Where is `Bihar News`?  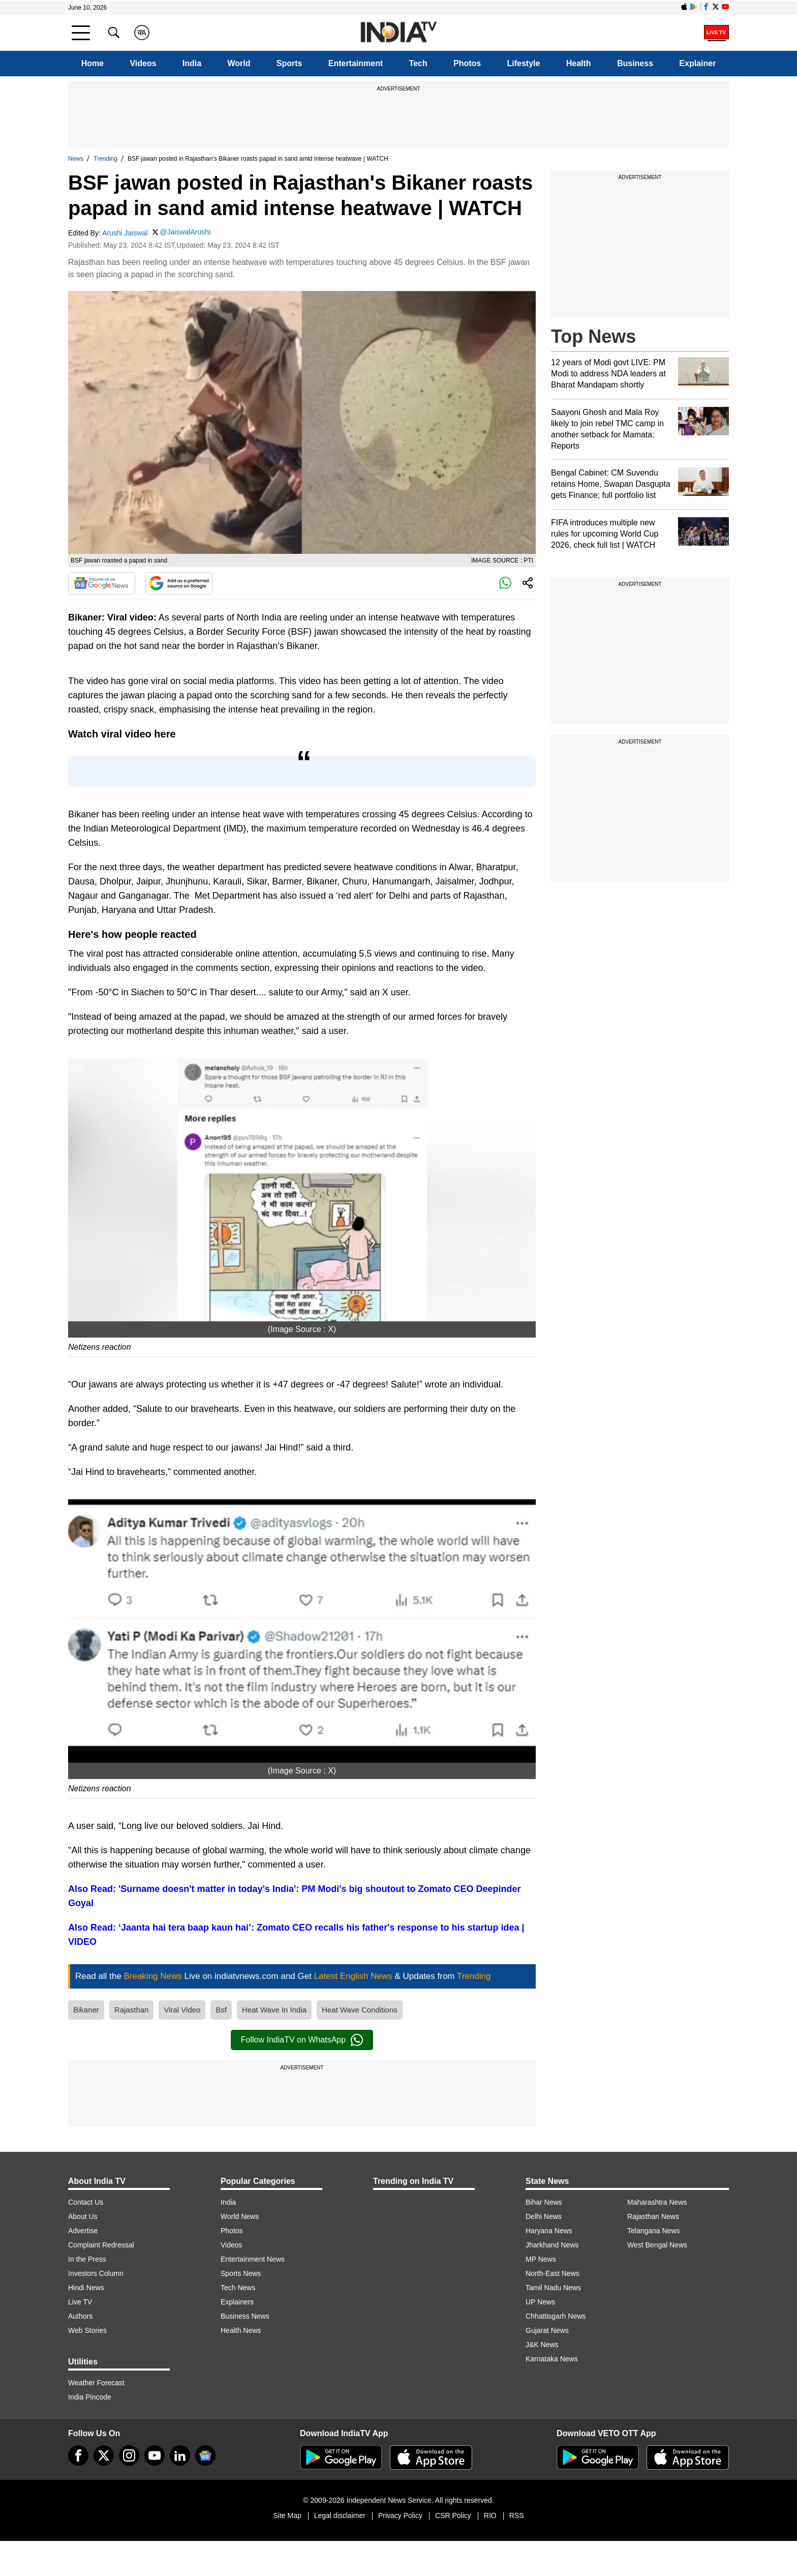
Bihar News is located at coordinates (544, 2202).